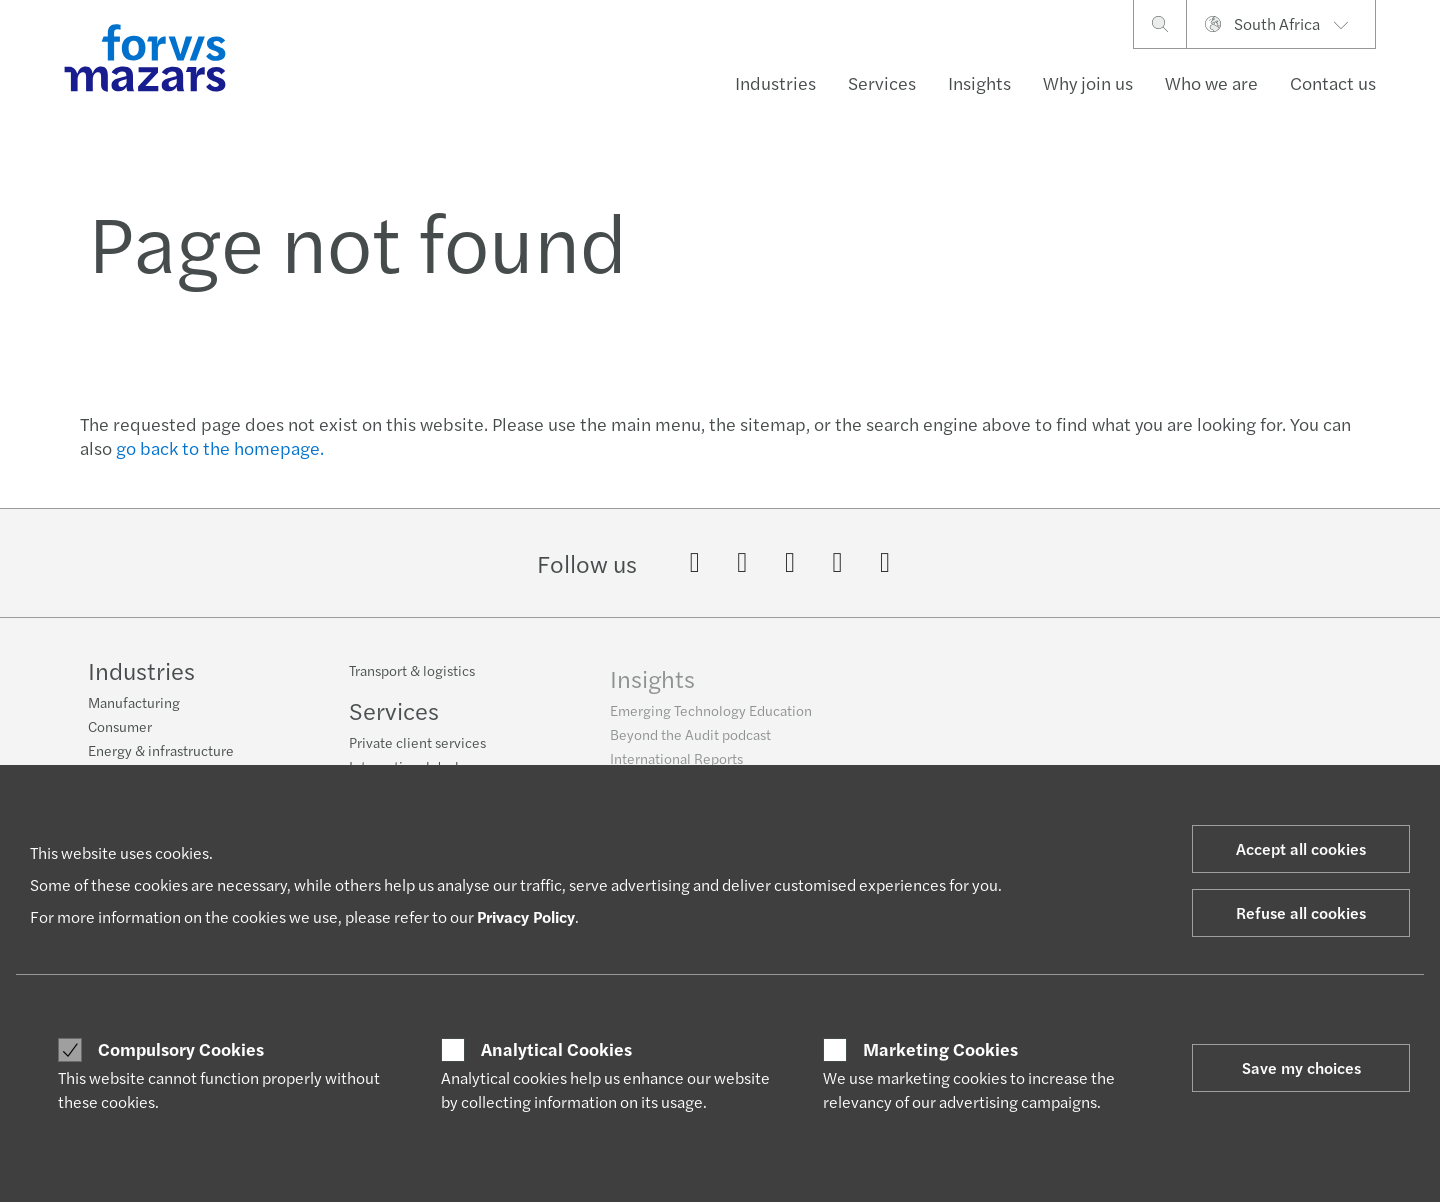 This screenshot has width=1440, height=1202. I want to click on Energy & infrastructure, so click(161, 762).